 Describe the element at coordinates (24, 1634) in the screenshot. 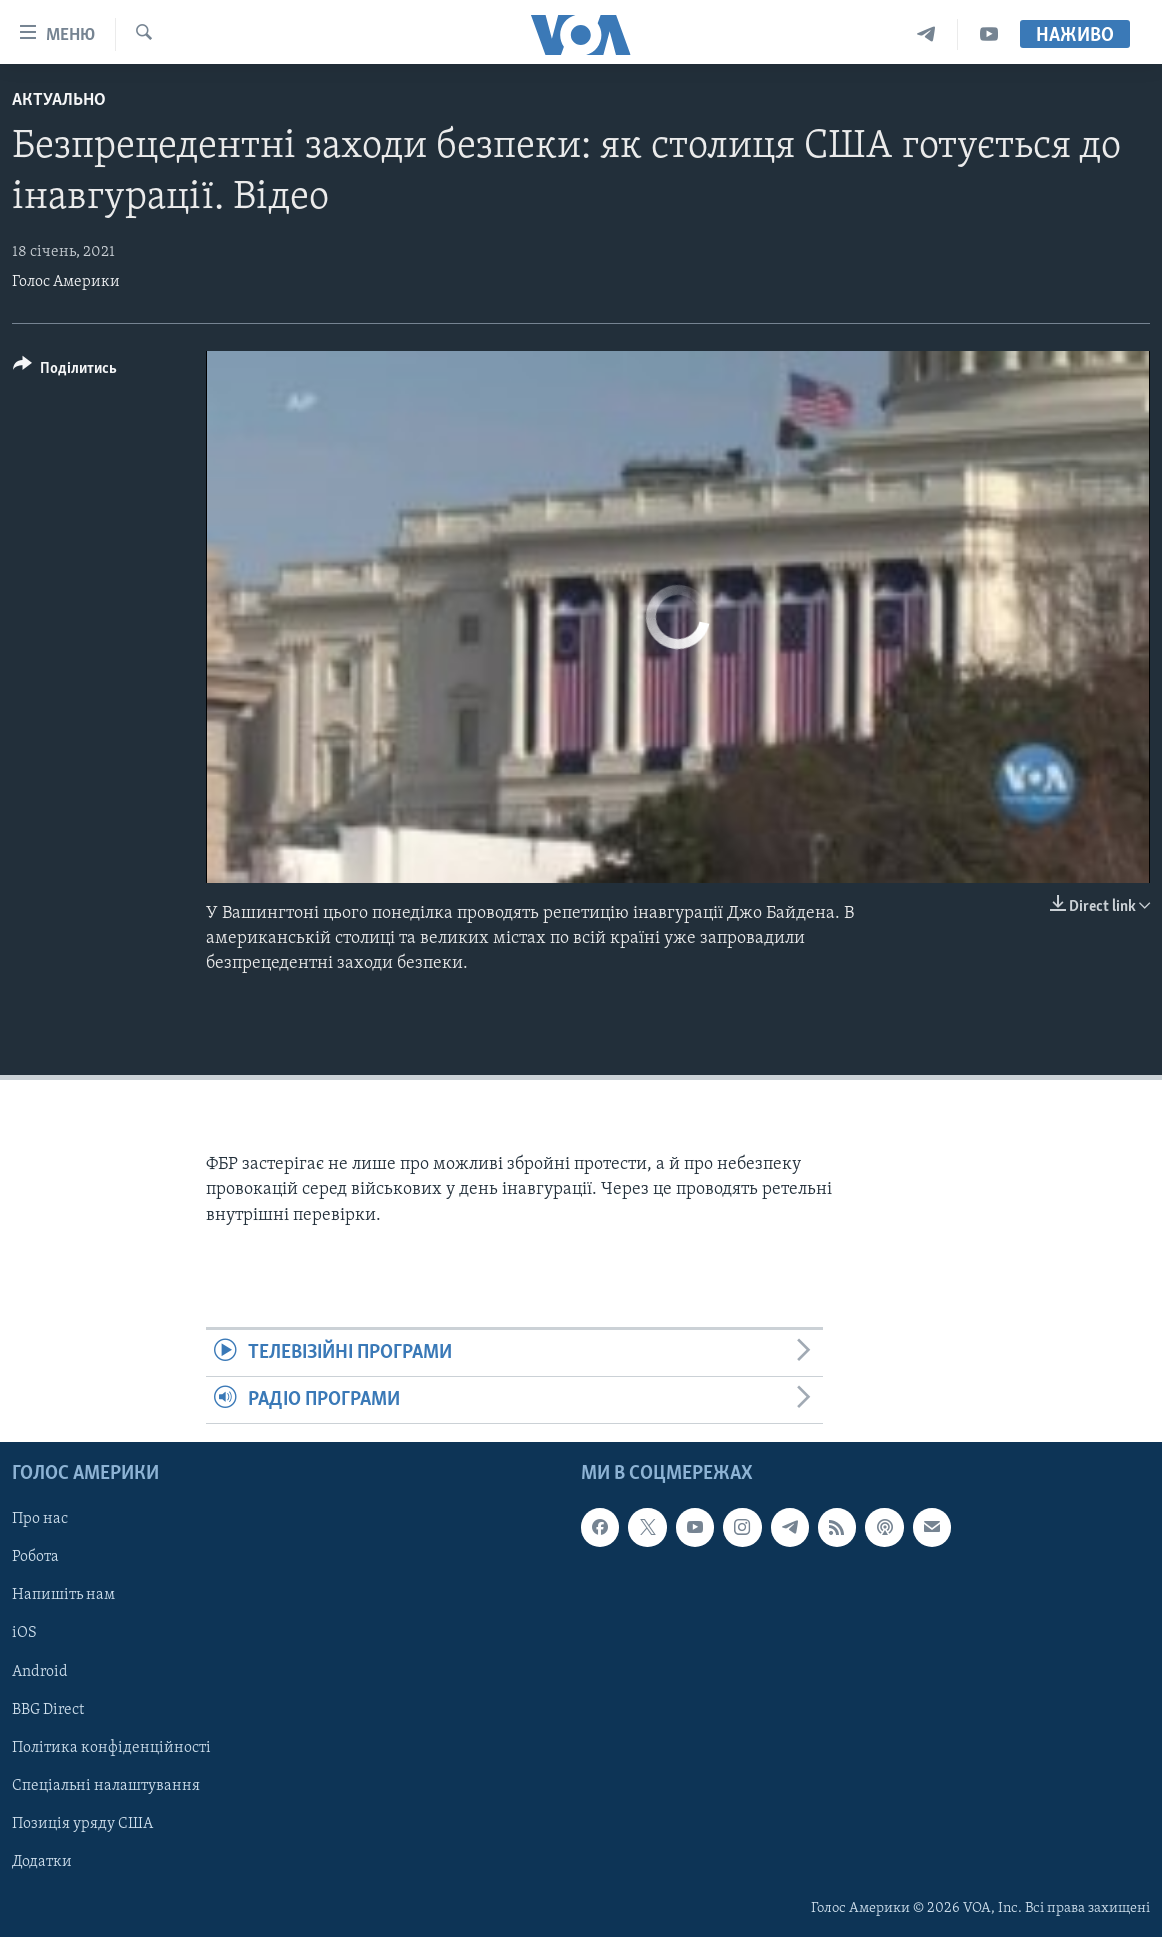

I see `iOS` at that location.